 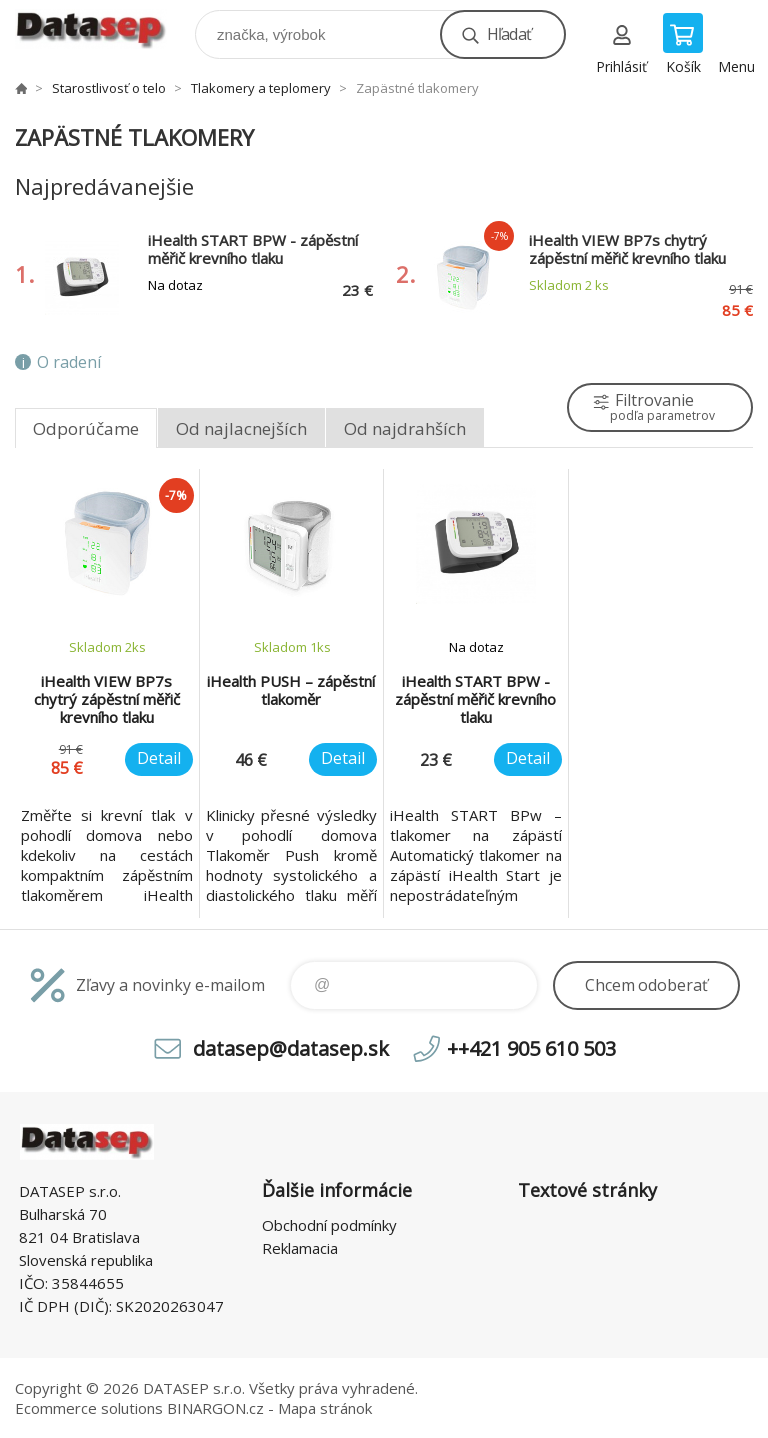 I want to click on datasep@datasep.sk, so click(x=291, y=1048).